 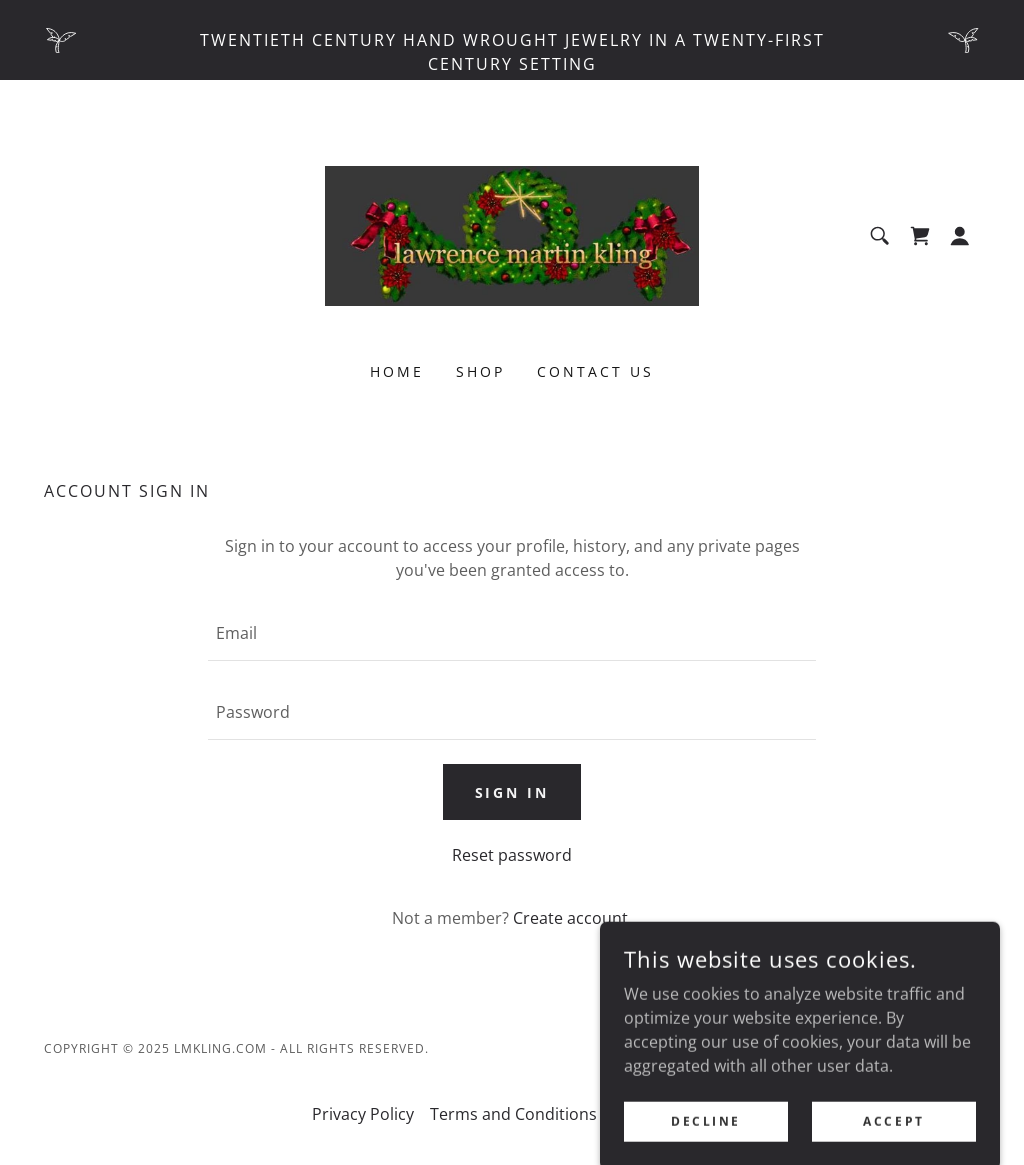 I want to click on Reset password [button], so click(x=512, y=855).